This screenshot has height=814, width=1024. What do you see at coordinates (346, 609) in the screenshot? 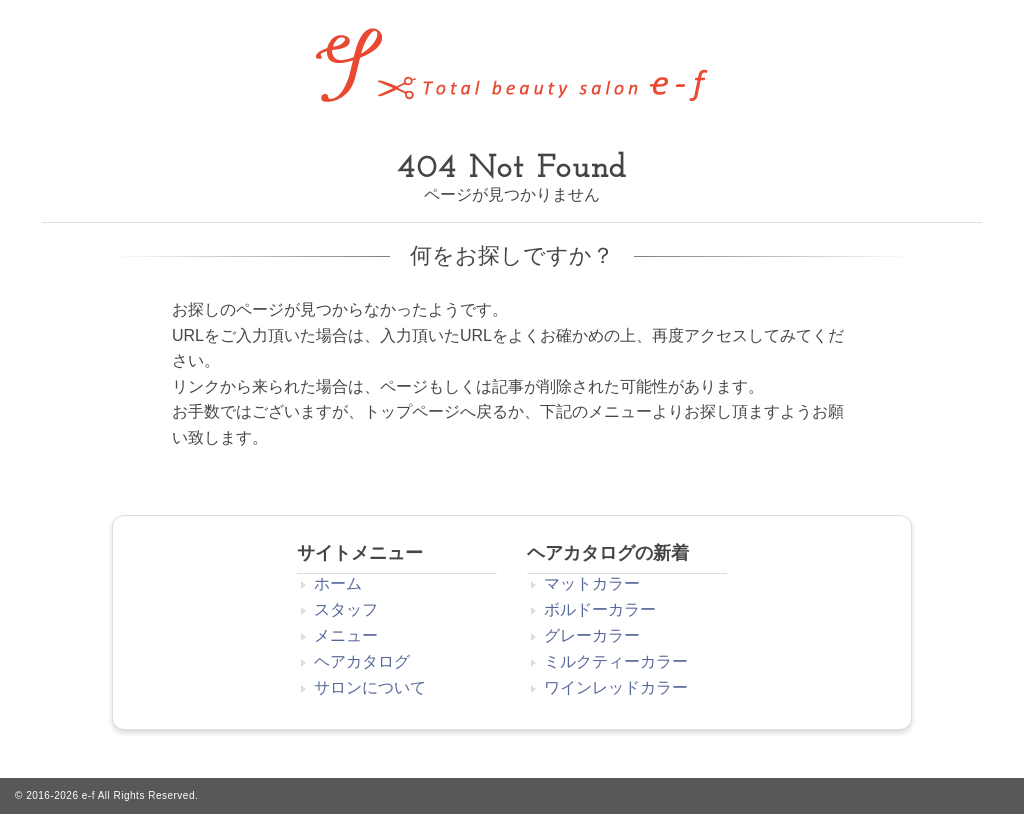
I see `スタッフ` at bounding box center [346, 609].